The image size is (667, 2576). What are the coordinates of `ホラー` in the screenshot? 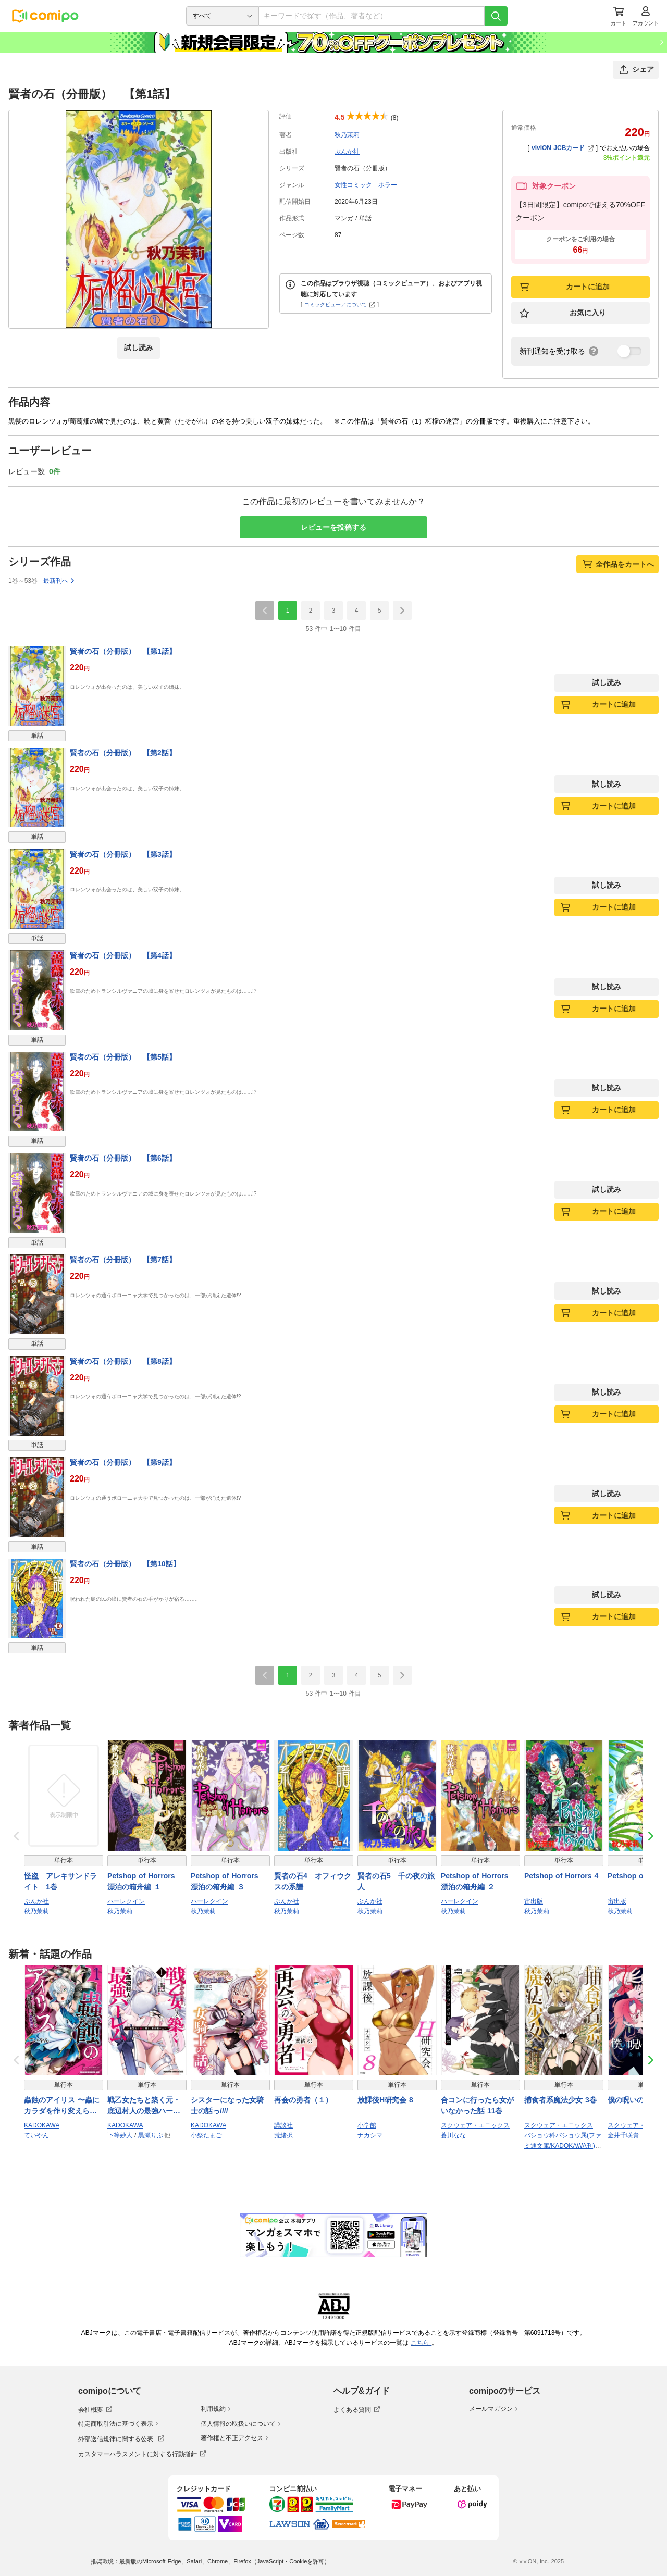 It's located at (387, 185).